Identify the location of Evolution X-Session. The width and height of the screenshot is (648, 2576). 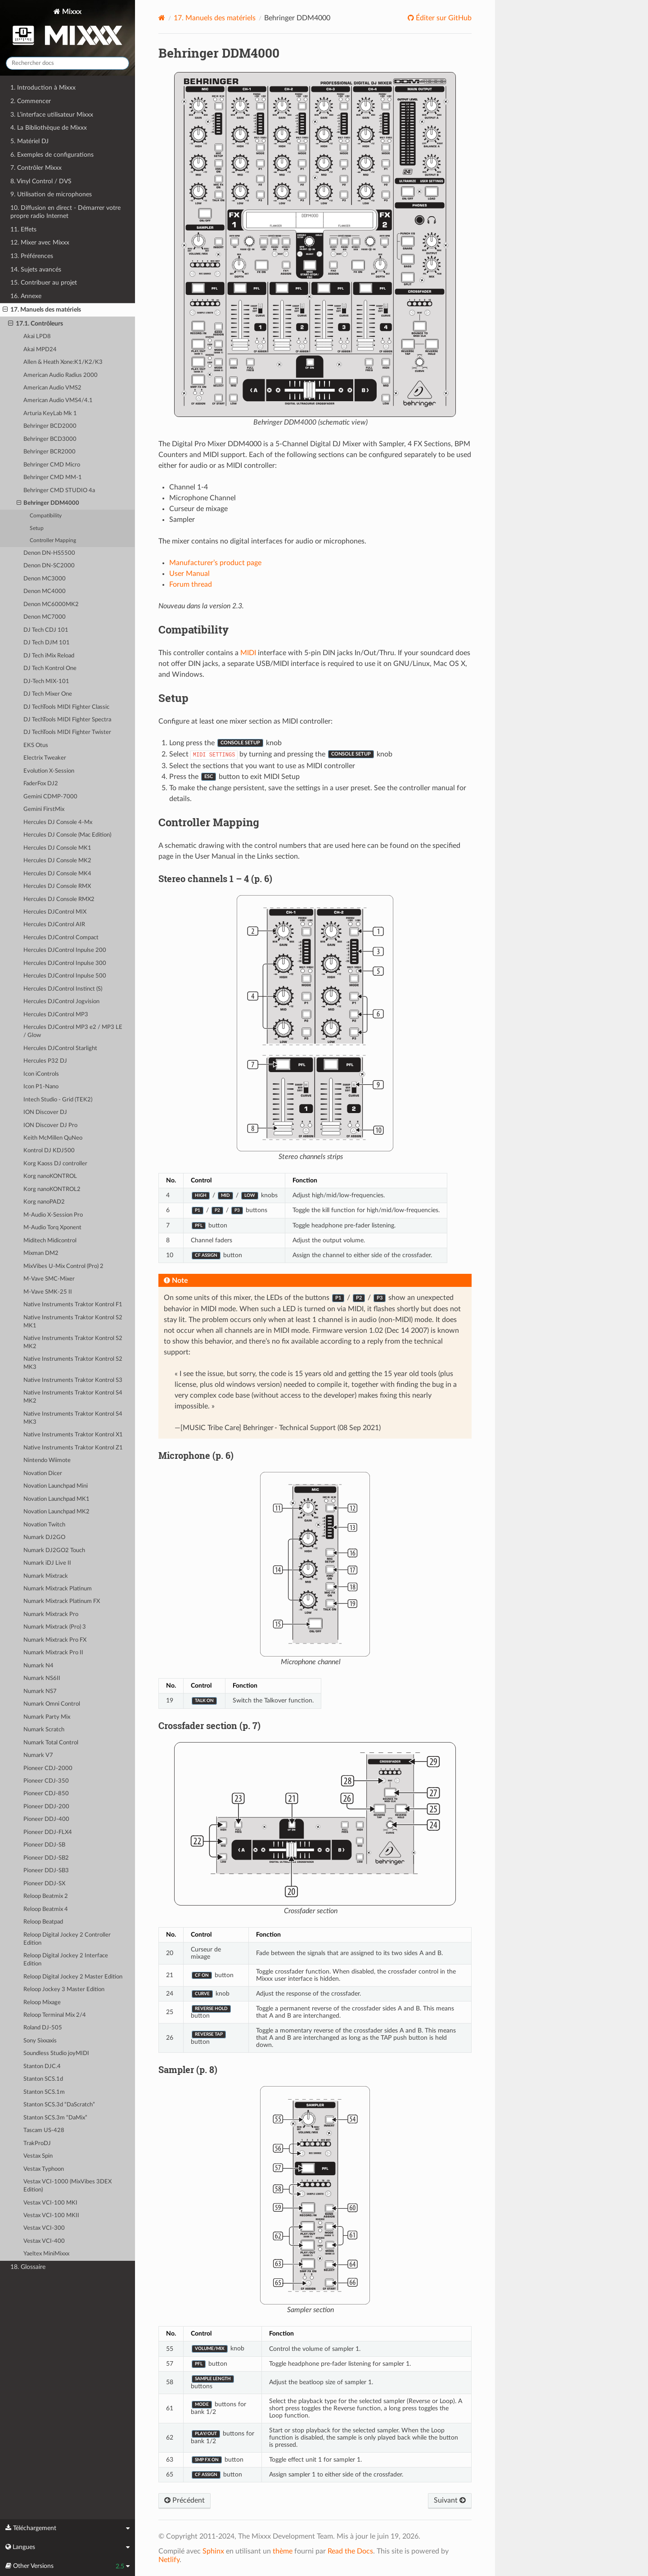
(48, 771).